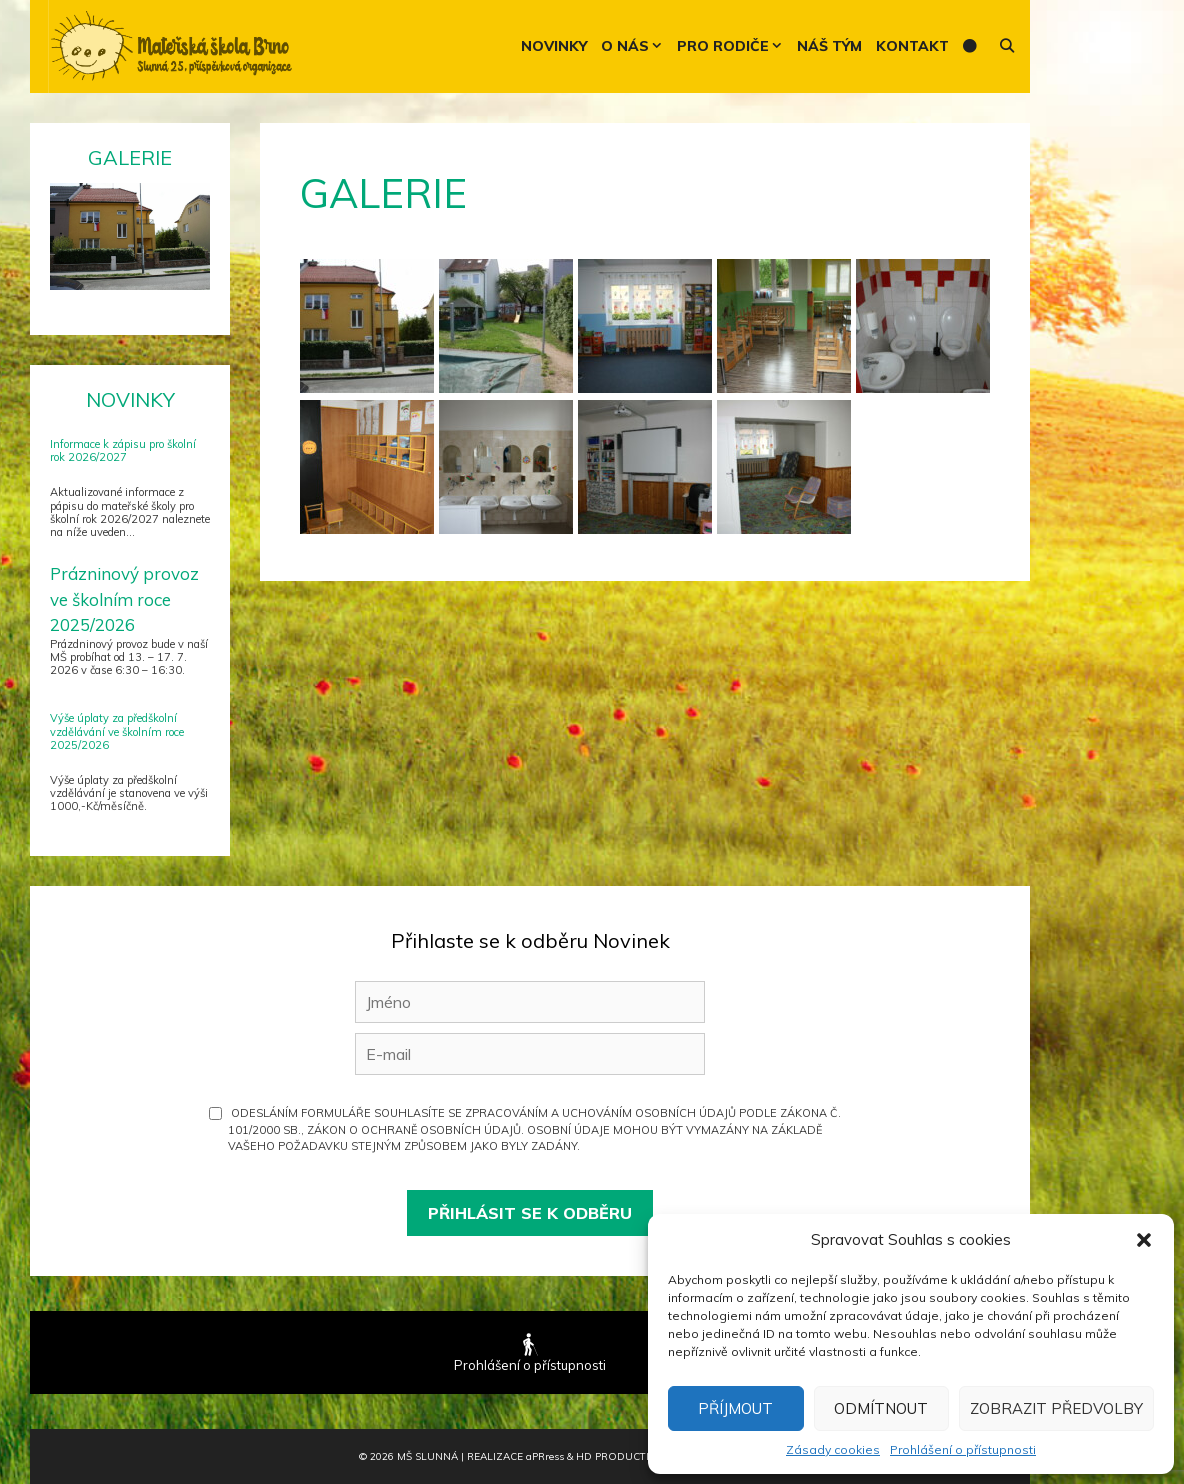 This screenshot has width=1184, height=1484. What do you see at coordinates (638, 1456) in the screenshot?
I see `HD Production Brno` at bounding box center [638, 1456].